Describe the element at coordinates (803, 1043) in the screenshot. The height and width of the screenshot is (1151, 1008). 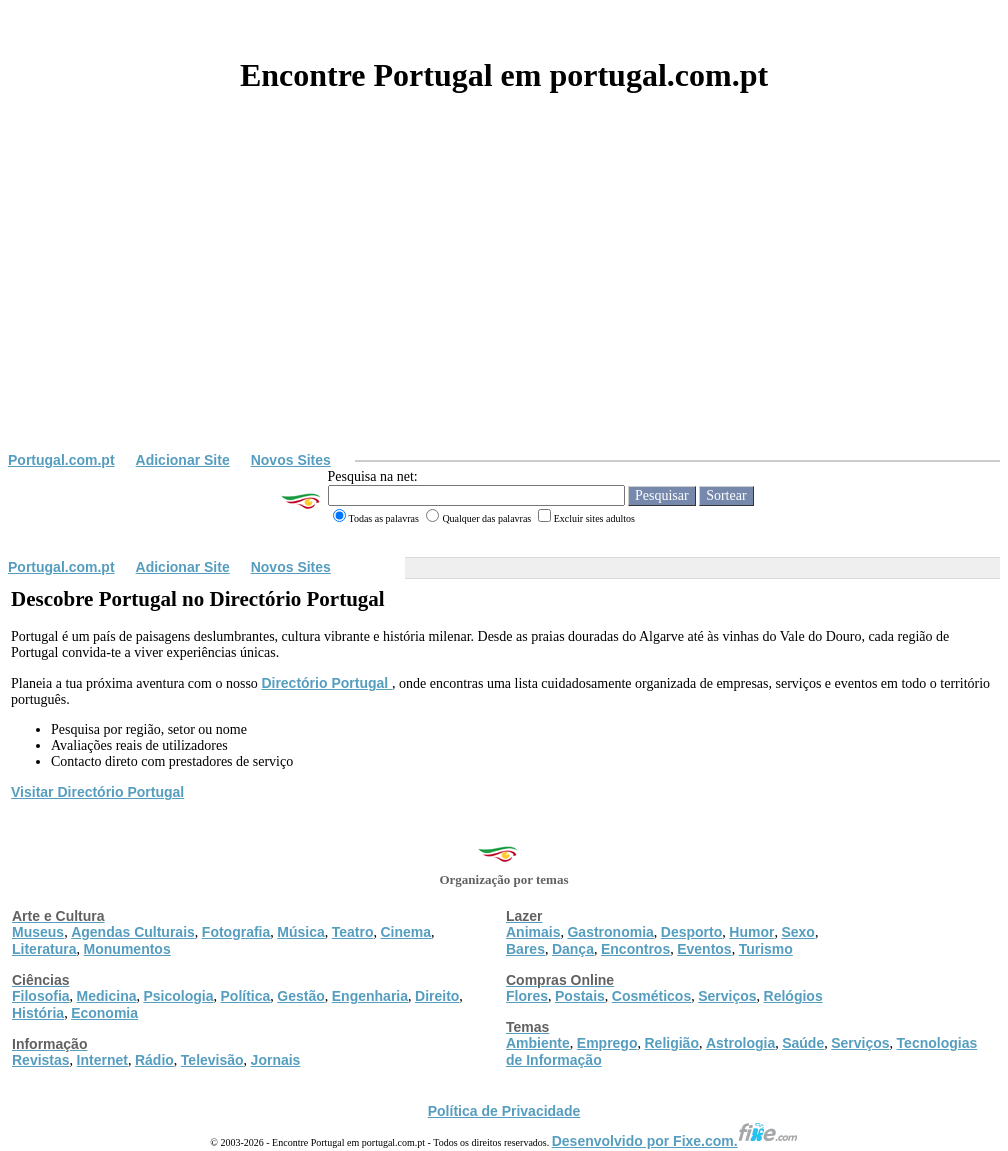
I see `Saúde` at that location.